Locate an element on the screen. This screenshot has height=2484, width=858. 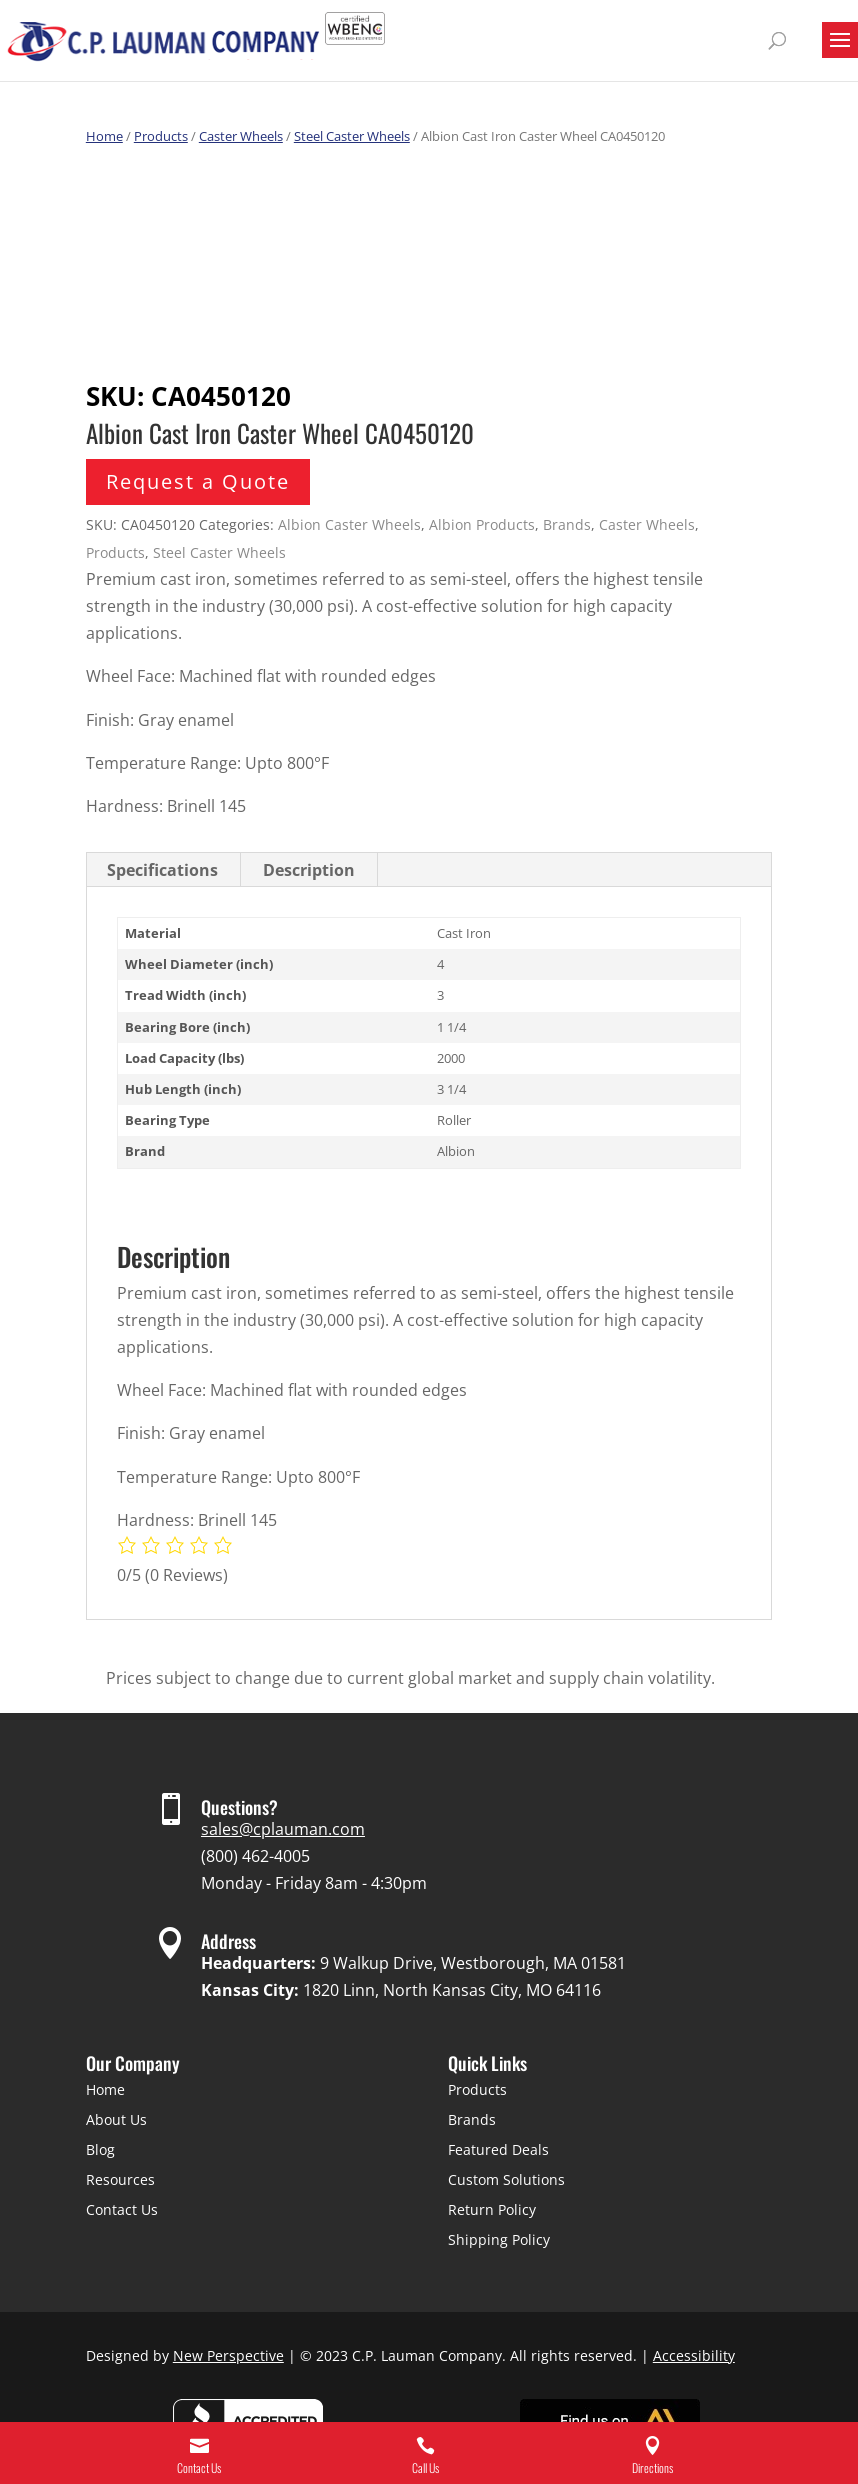
Accessibility is located at coordinates (694, 2355).